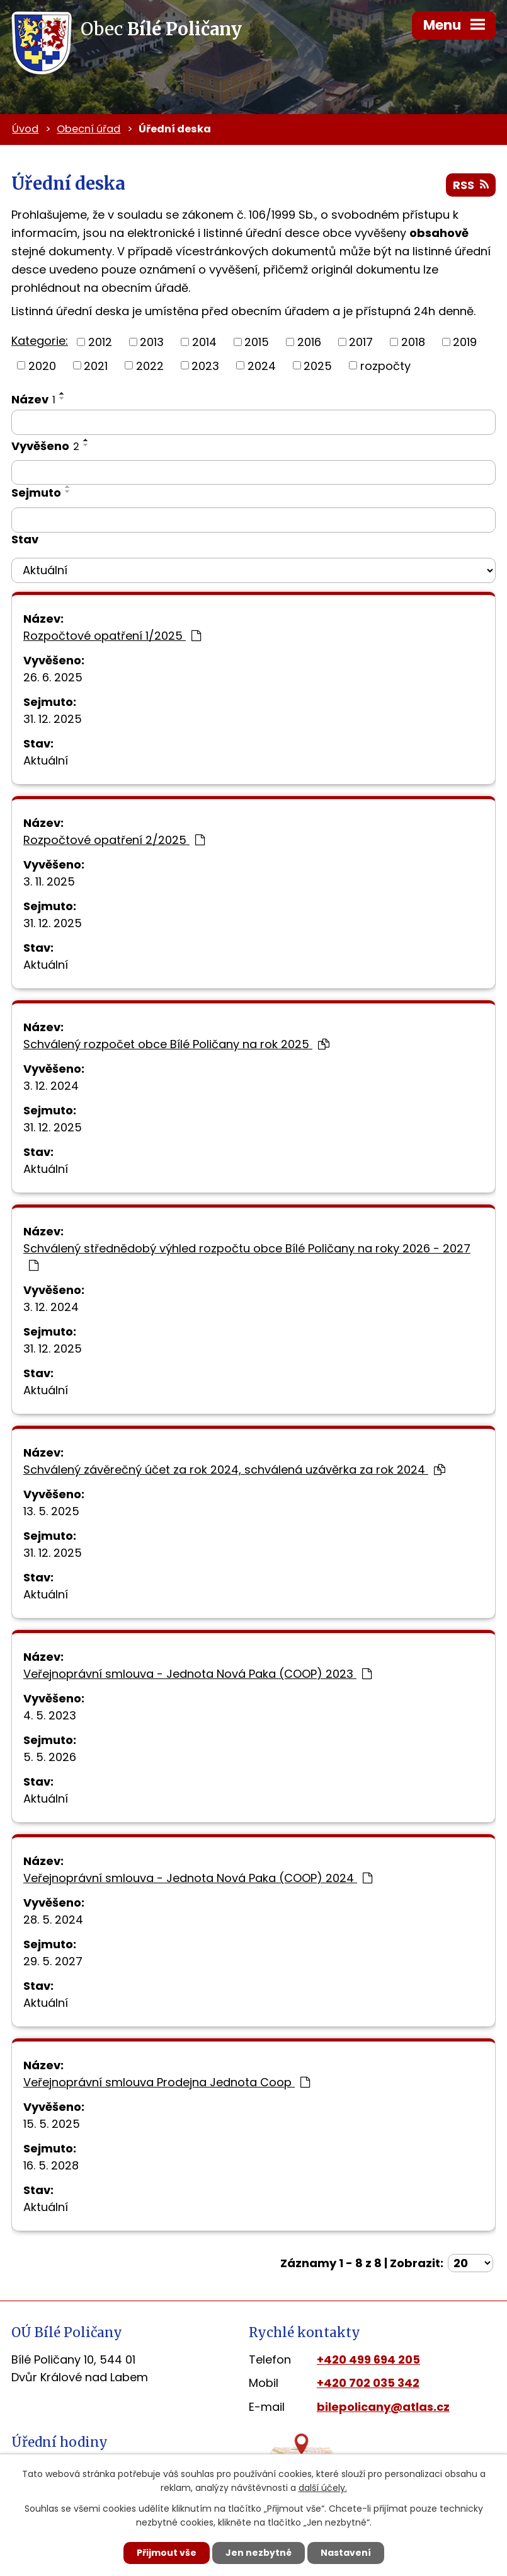  What do you see at coordinates (323, 2488) in the screenshot?
I see `další účely.` at bounding box center [323, 2488].